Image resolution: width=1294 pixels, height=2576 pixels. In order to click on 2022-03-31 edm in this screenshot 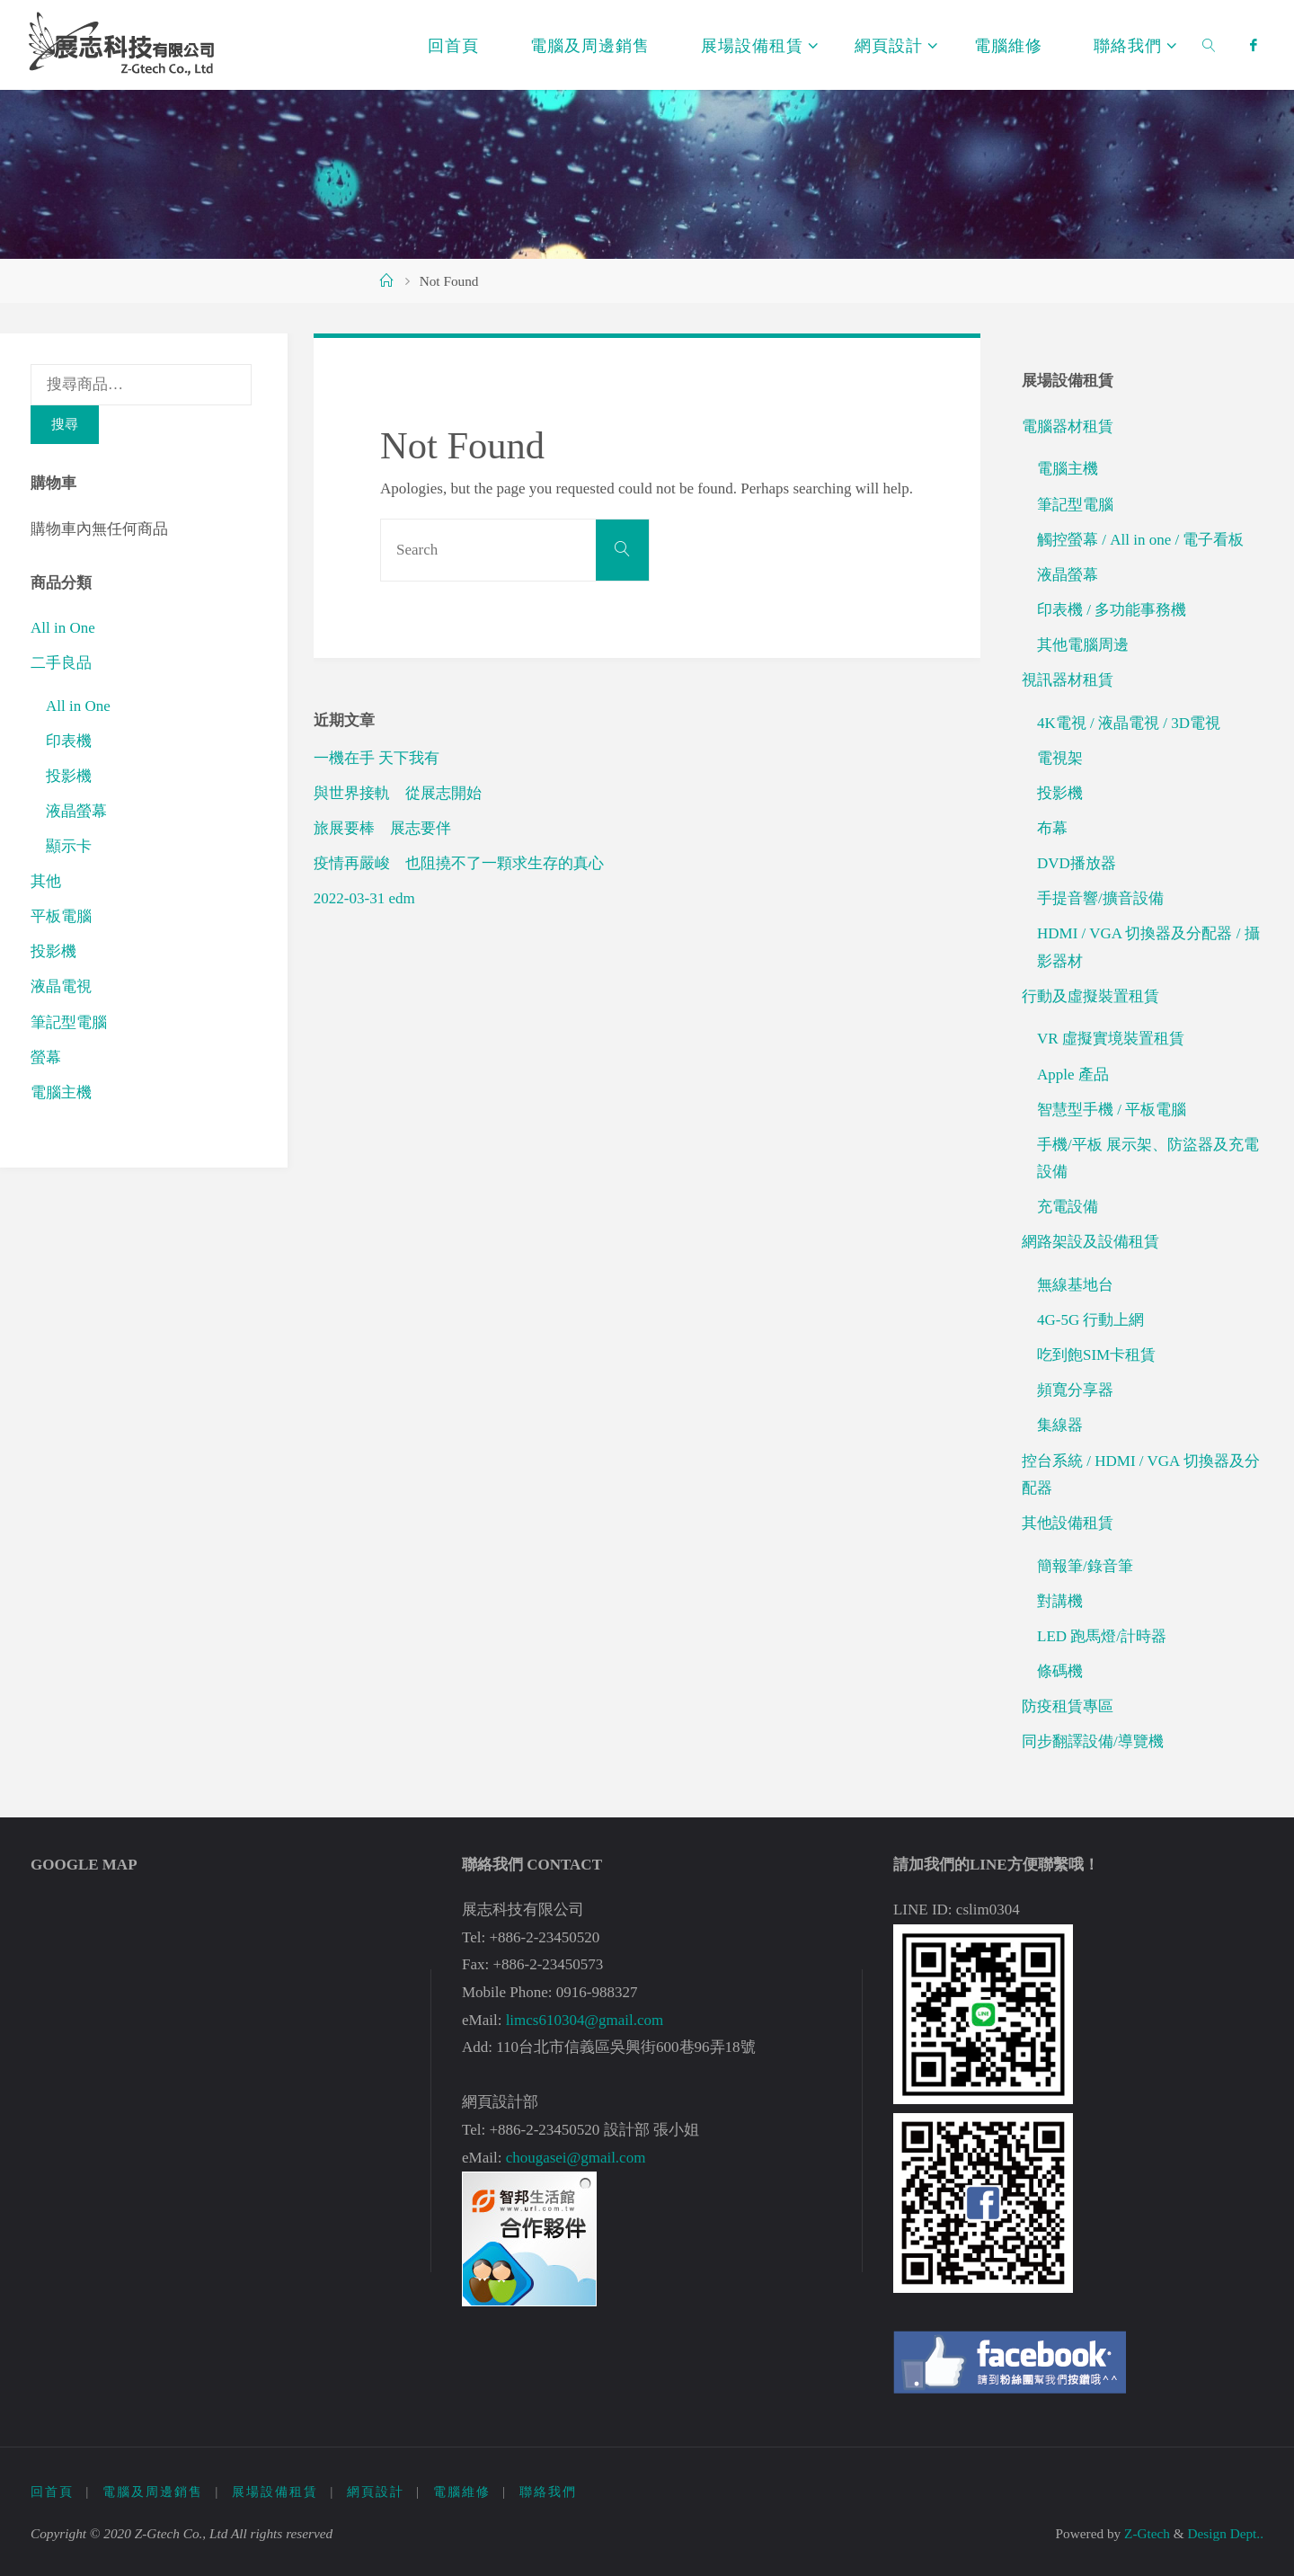, I will do `click(364, 898)`.